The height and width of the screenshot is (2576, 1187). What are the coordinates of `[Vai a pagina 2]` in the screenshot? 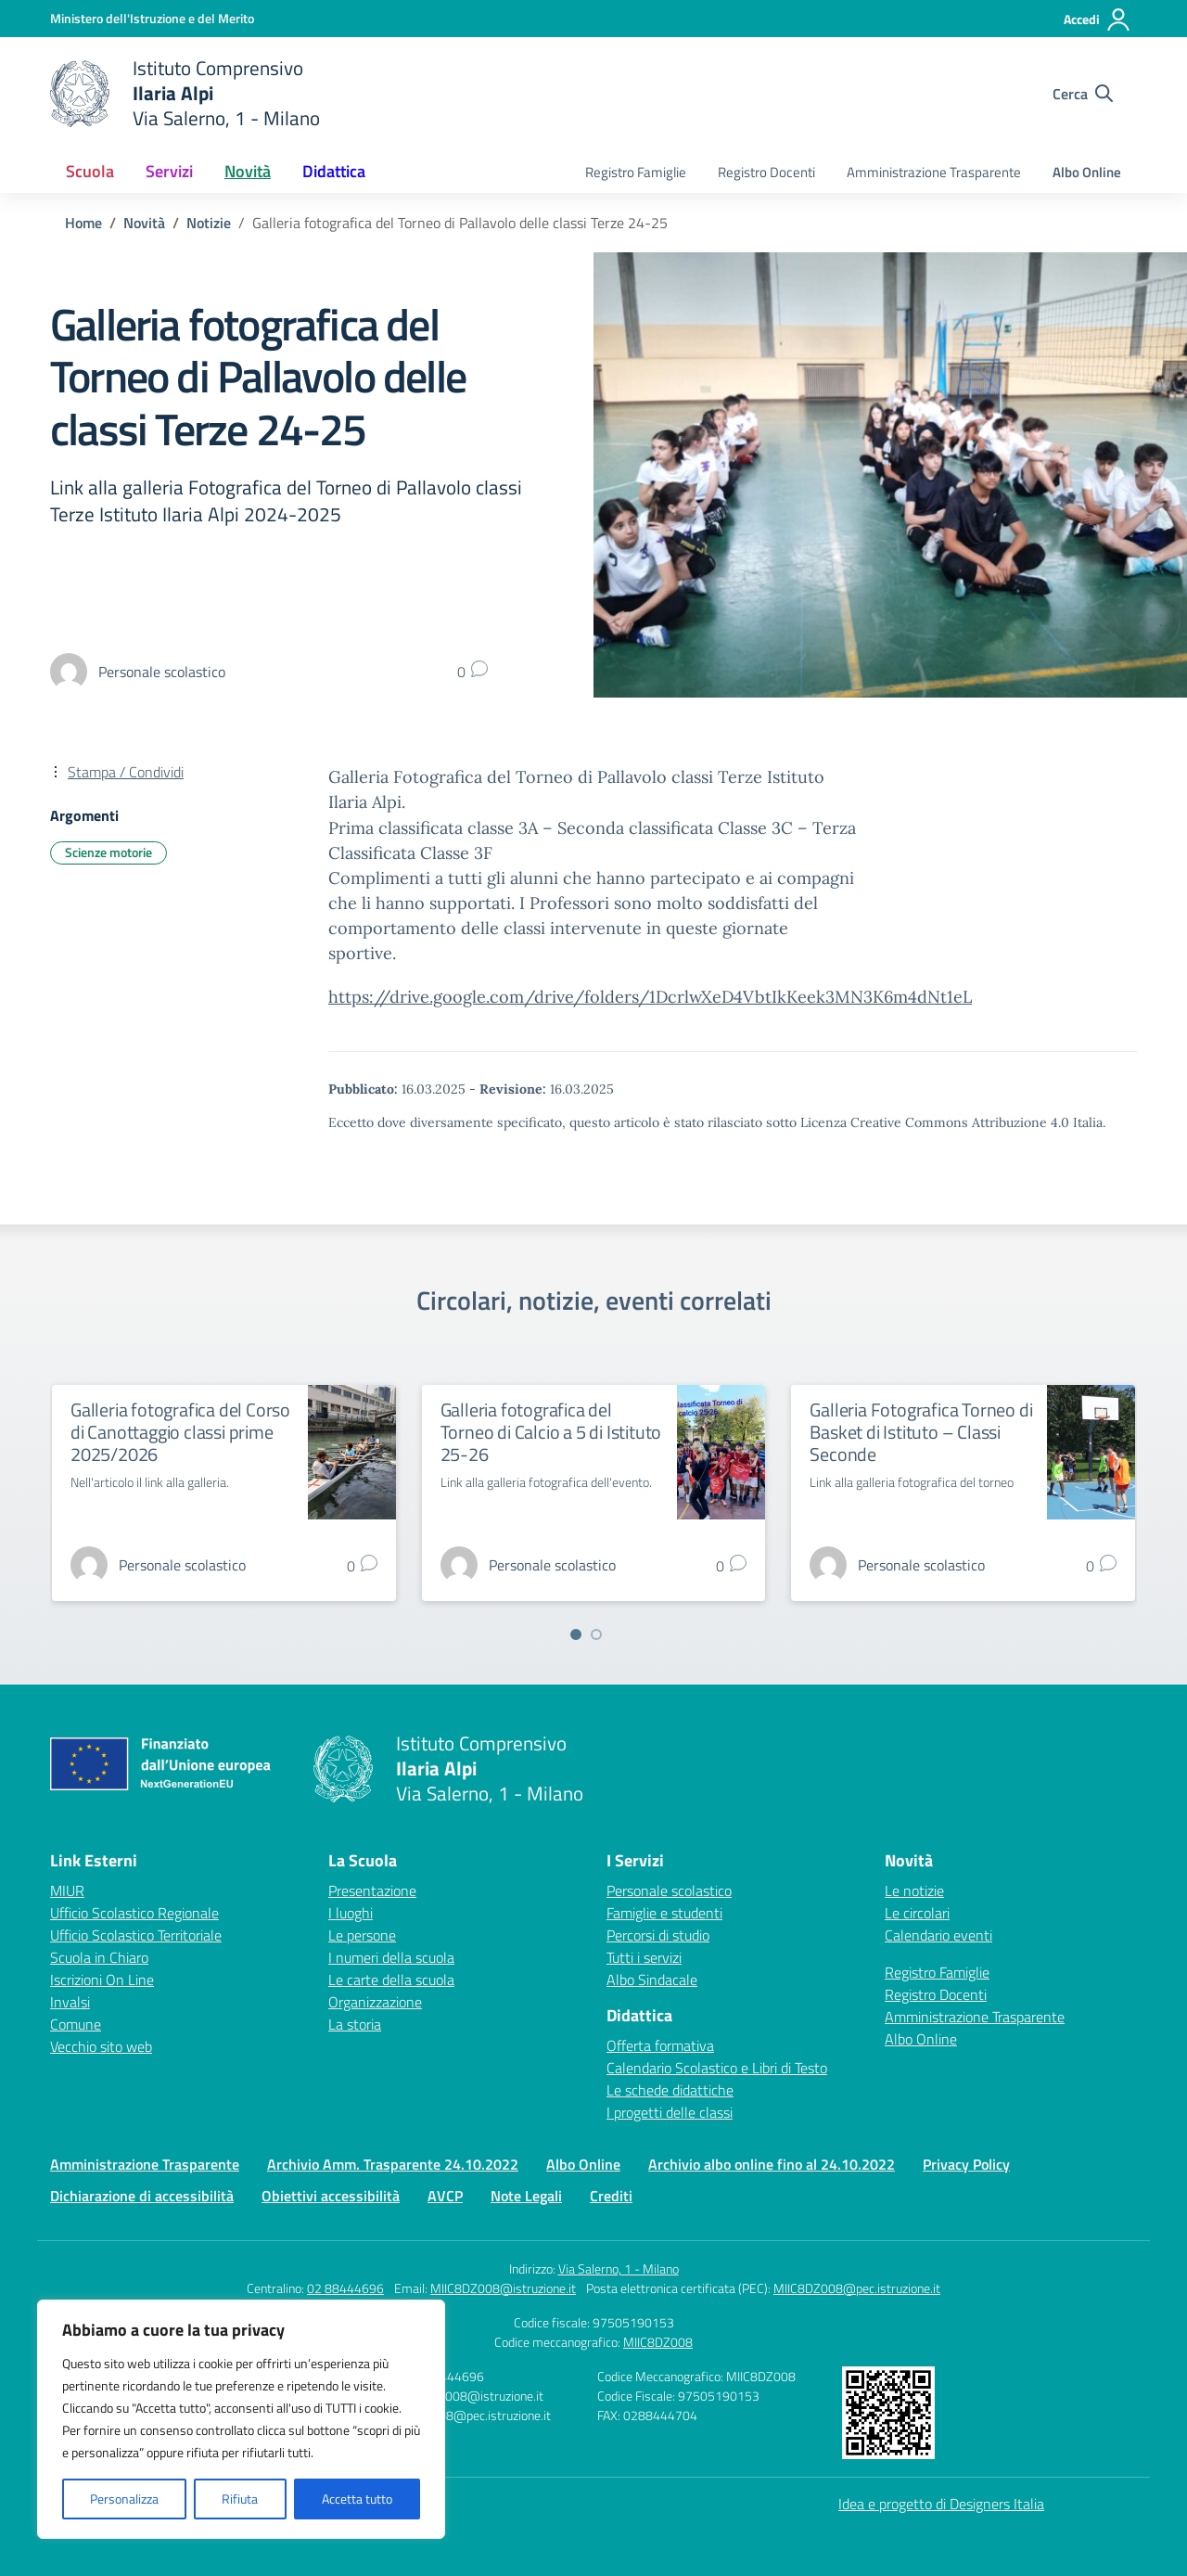 It's located at (596, 1634).